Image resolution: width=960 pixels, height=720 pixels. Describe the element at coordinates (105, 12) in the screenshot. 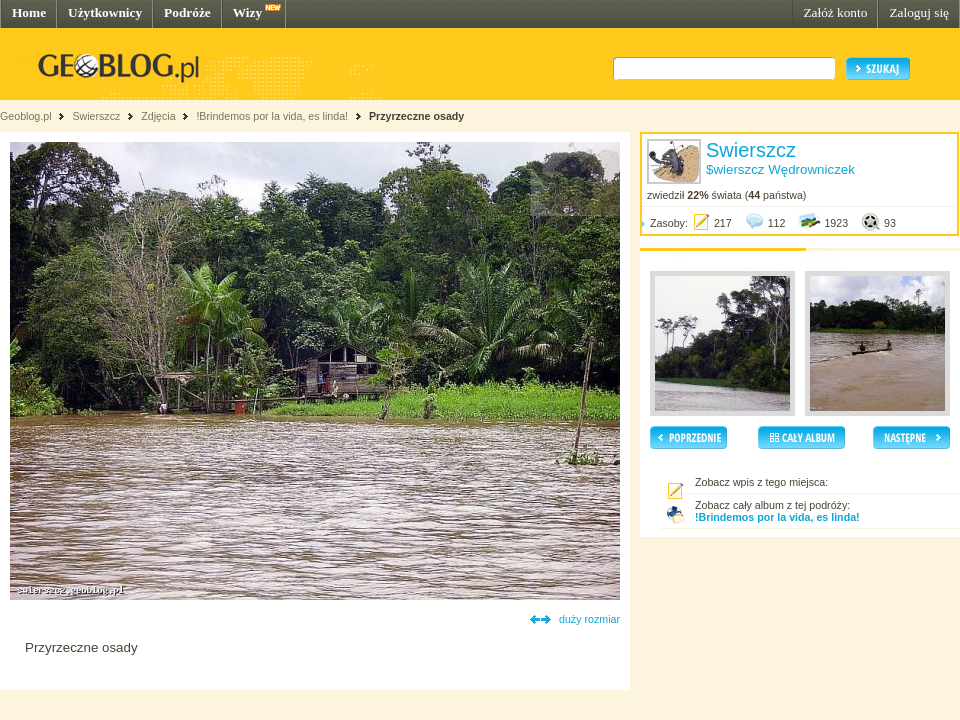

I see `Użytkownicy` at that location.